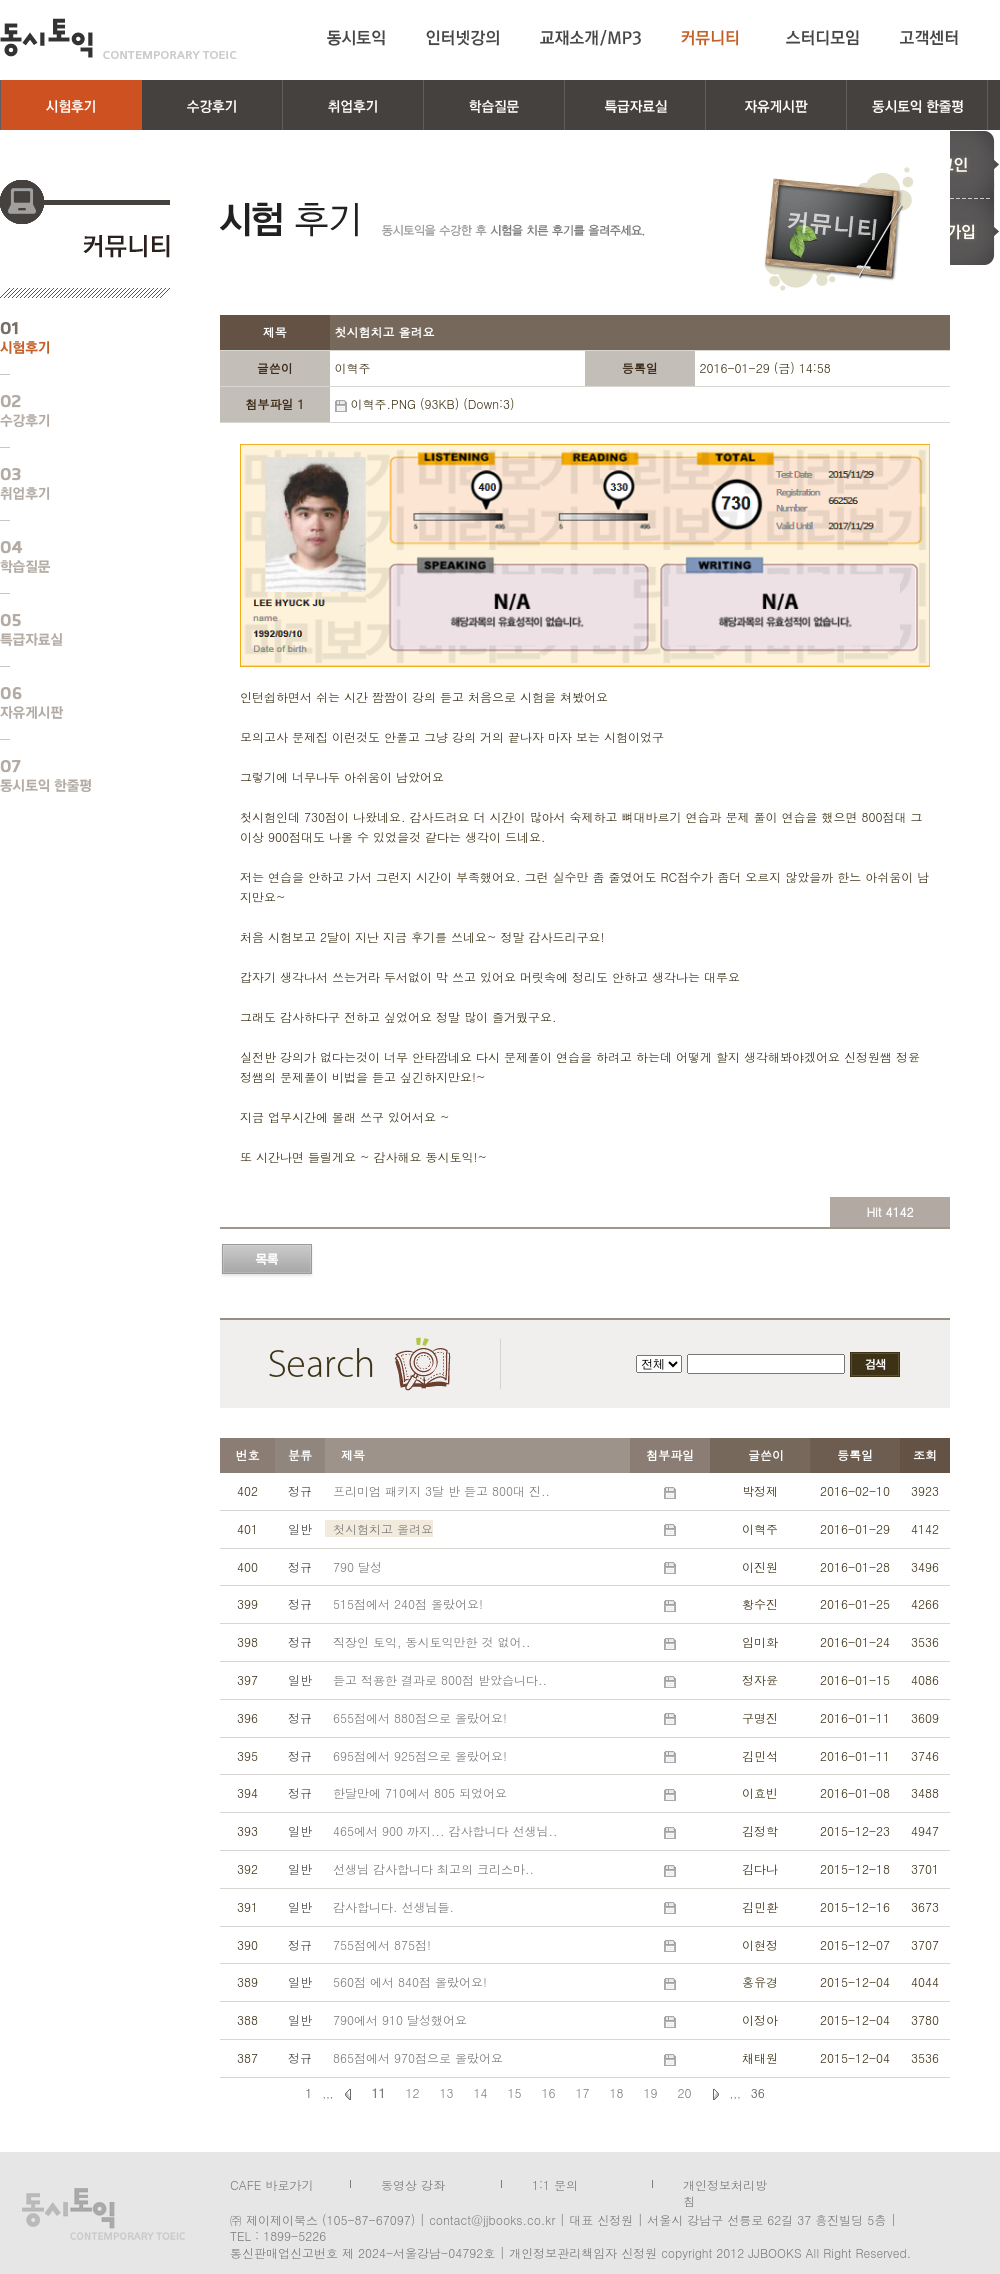  Describe the element at coordinates (70, 630) in the screenshot. I see `특급자료실` at that location.